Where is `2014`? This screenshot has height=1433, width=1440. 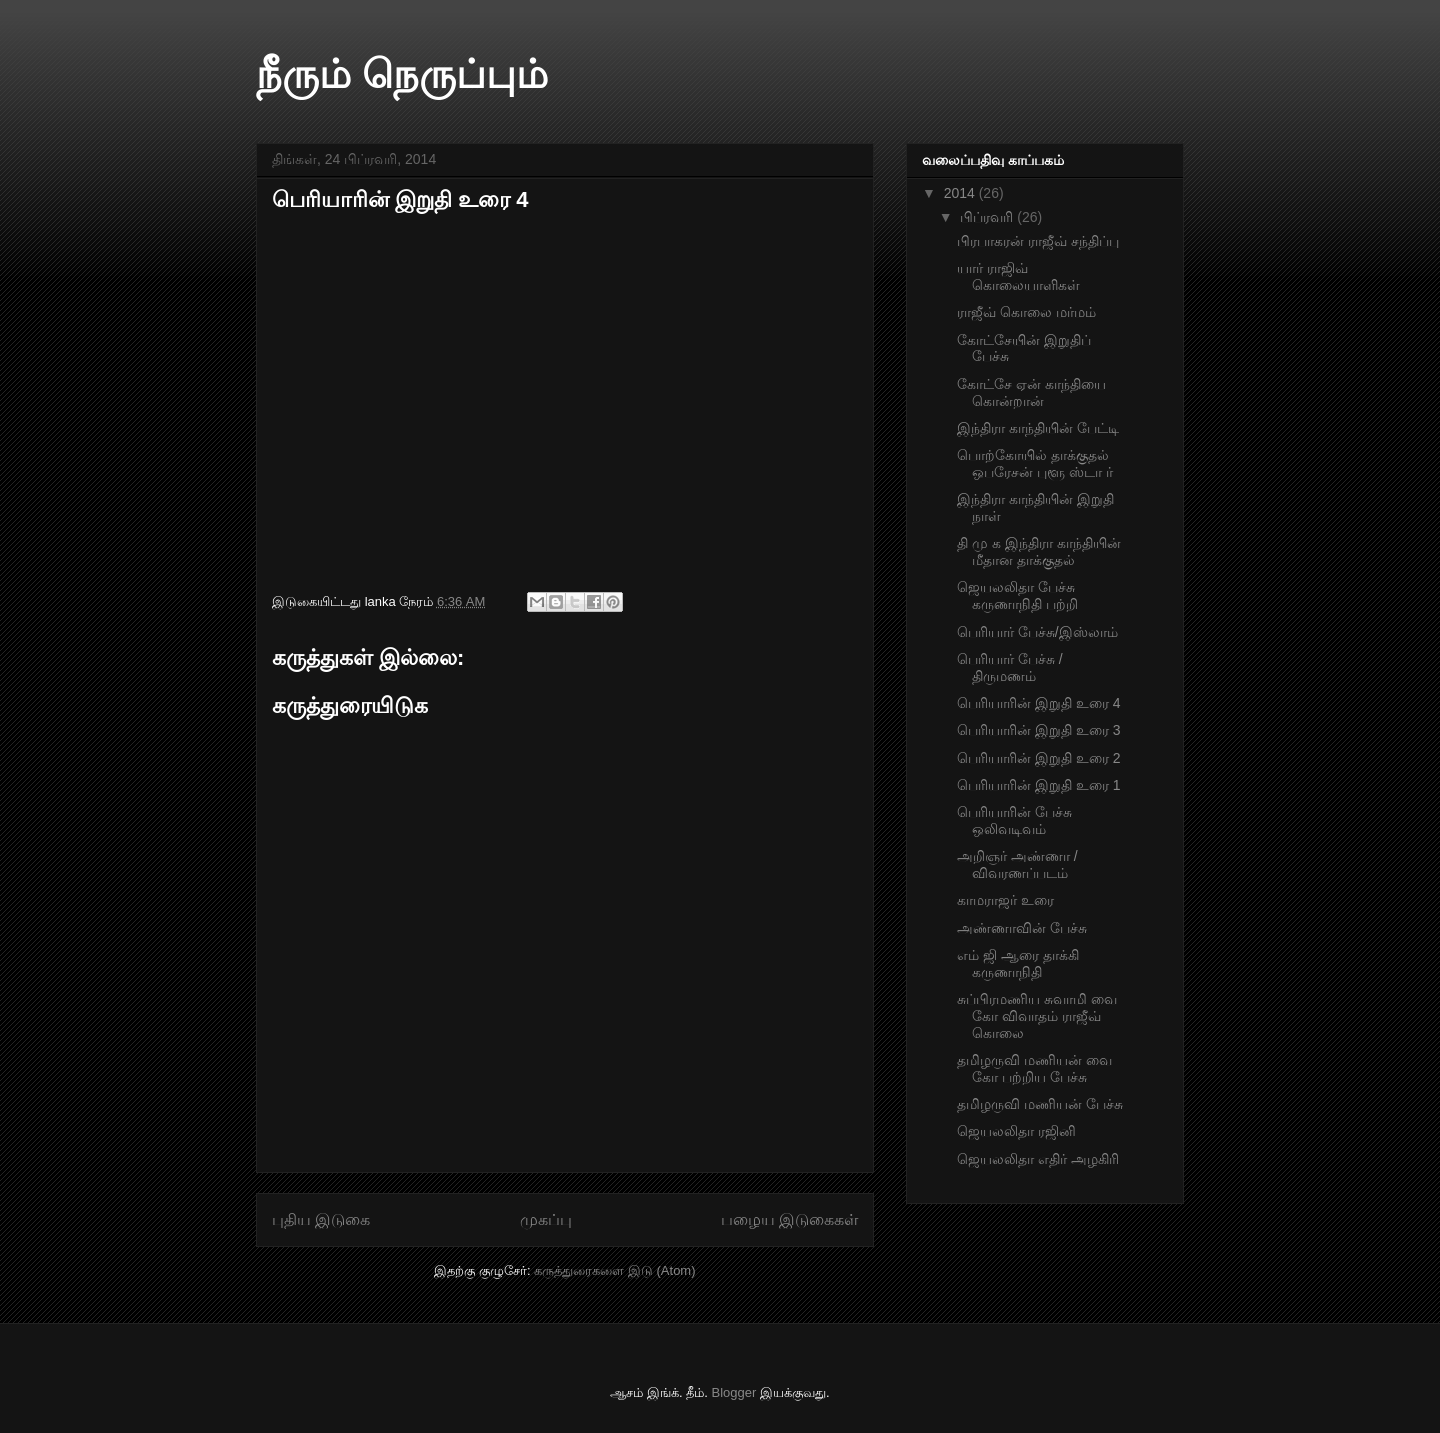 2014 is located at coordinates (961, 193).